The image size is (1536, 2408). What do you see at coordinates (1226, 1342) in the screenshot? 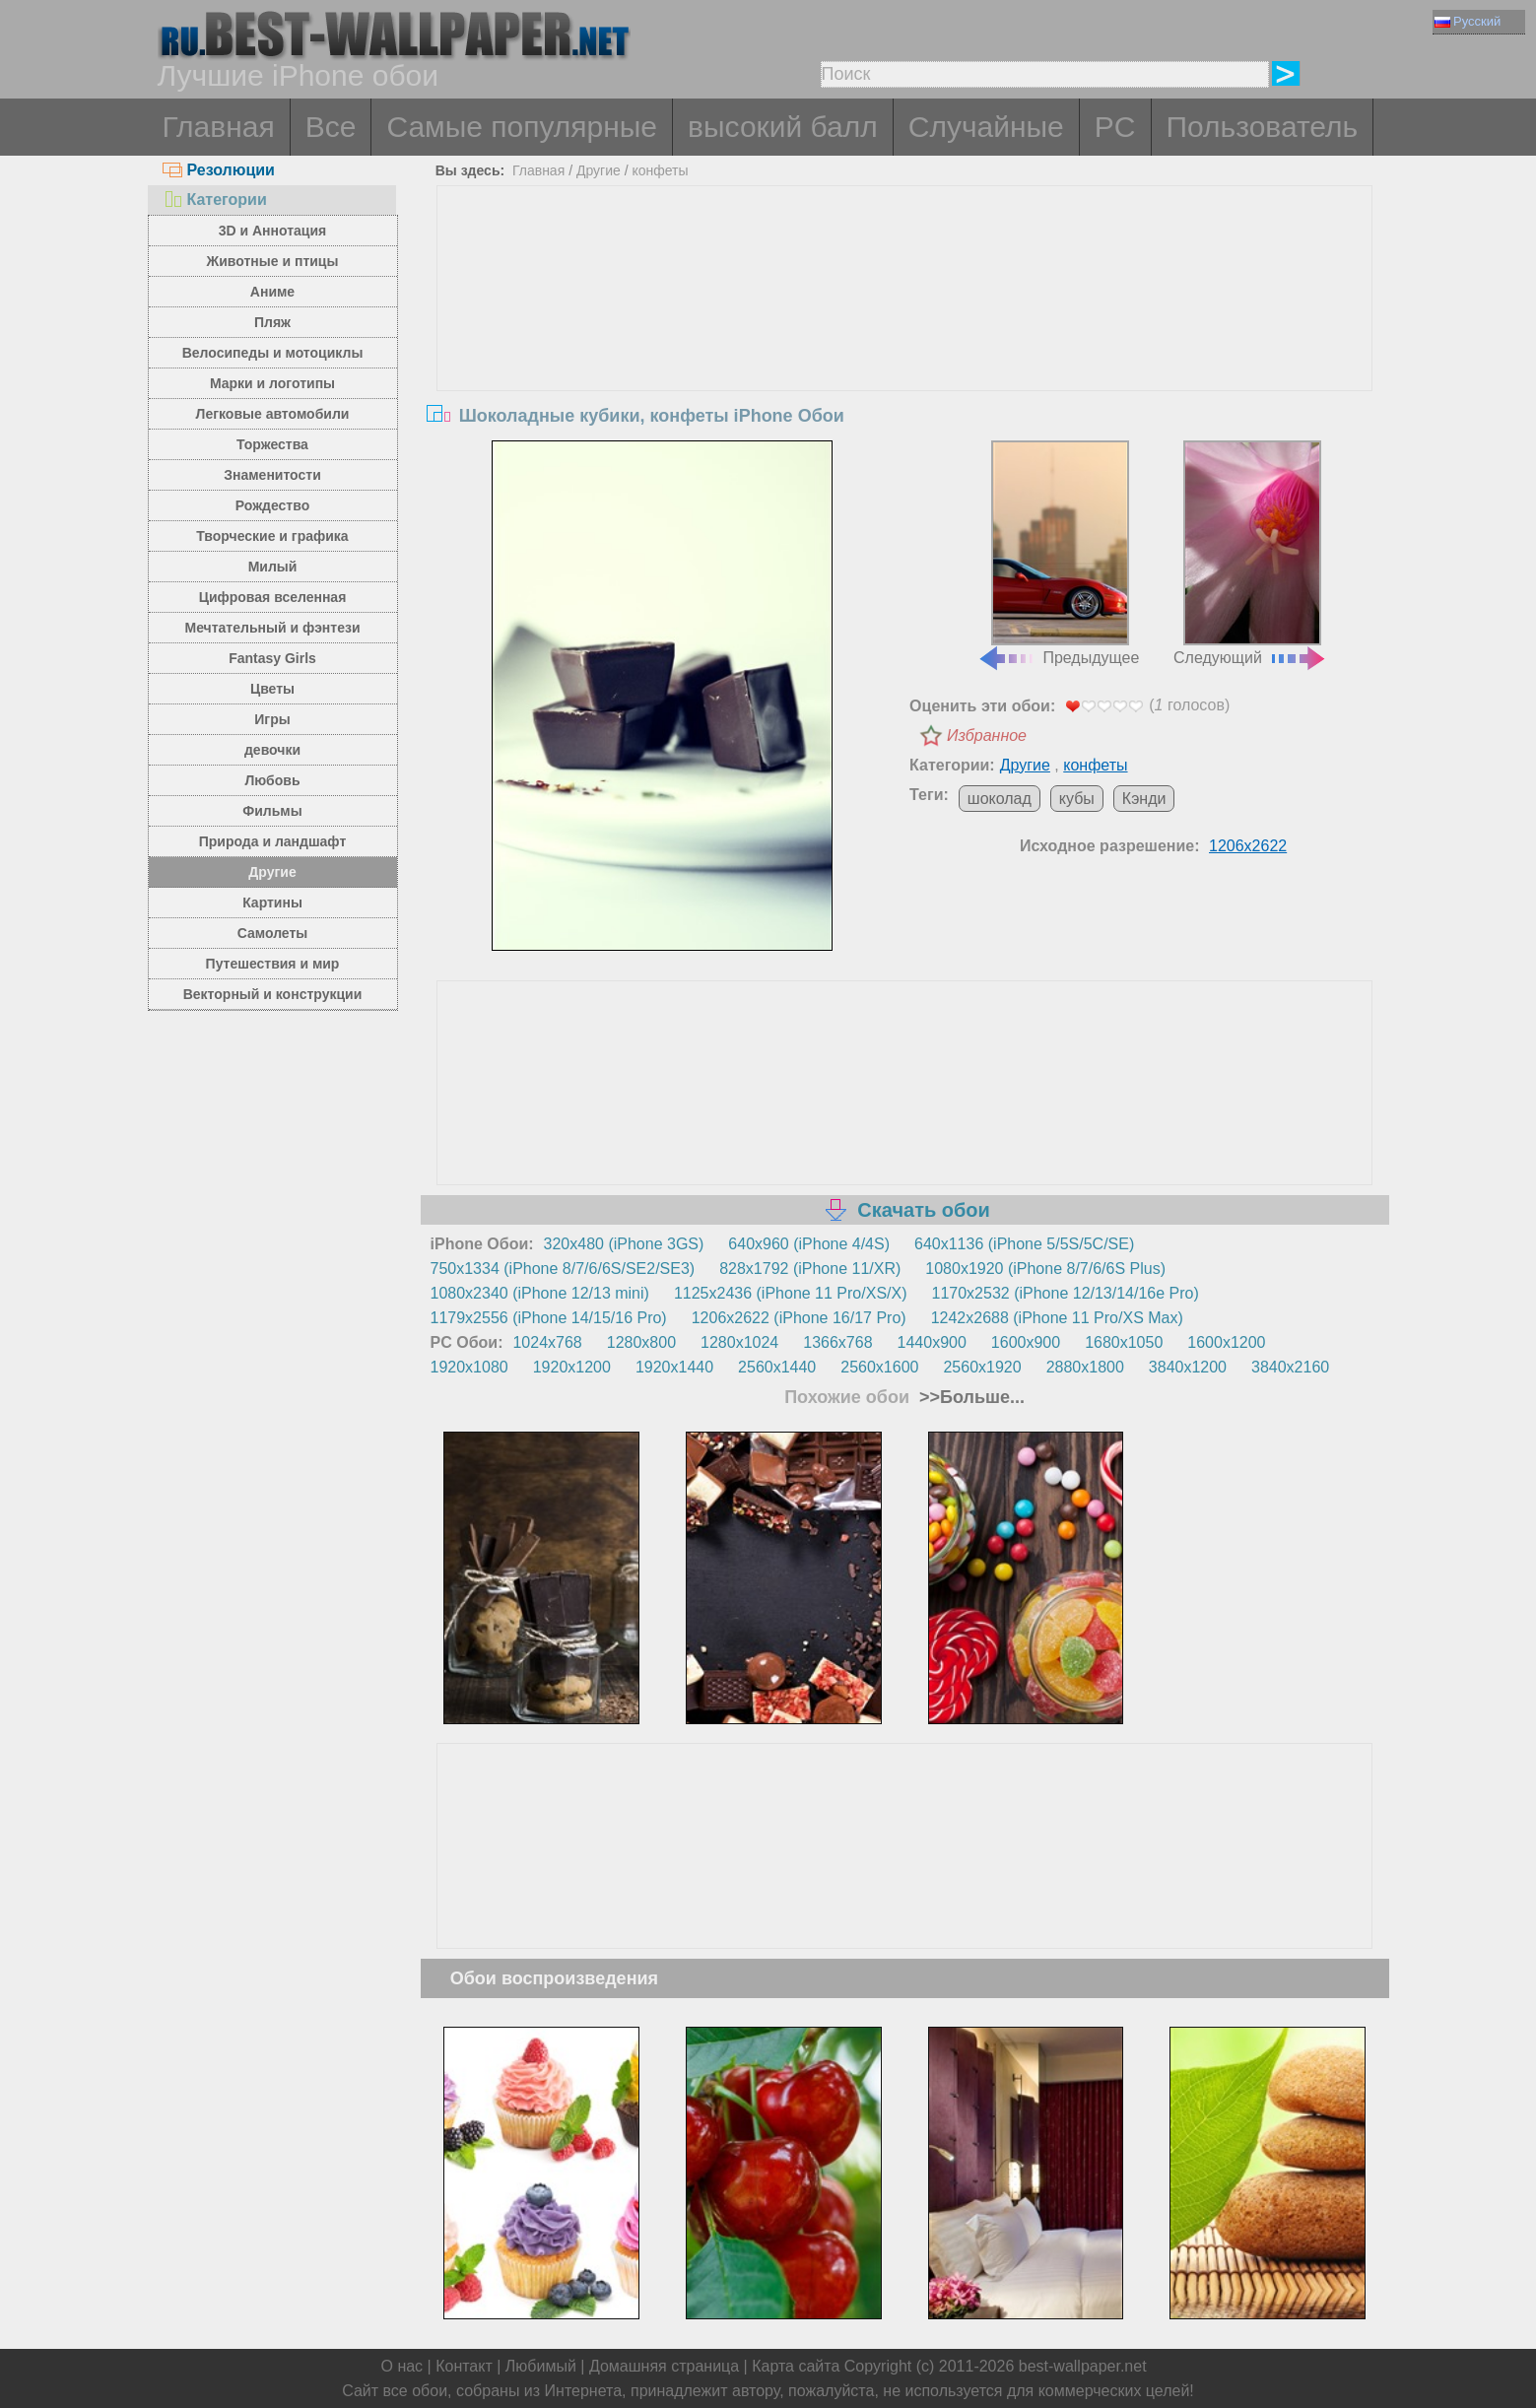
I see `1600x1200` at bounding box center [1226, 1342].